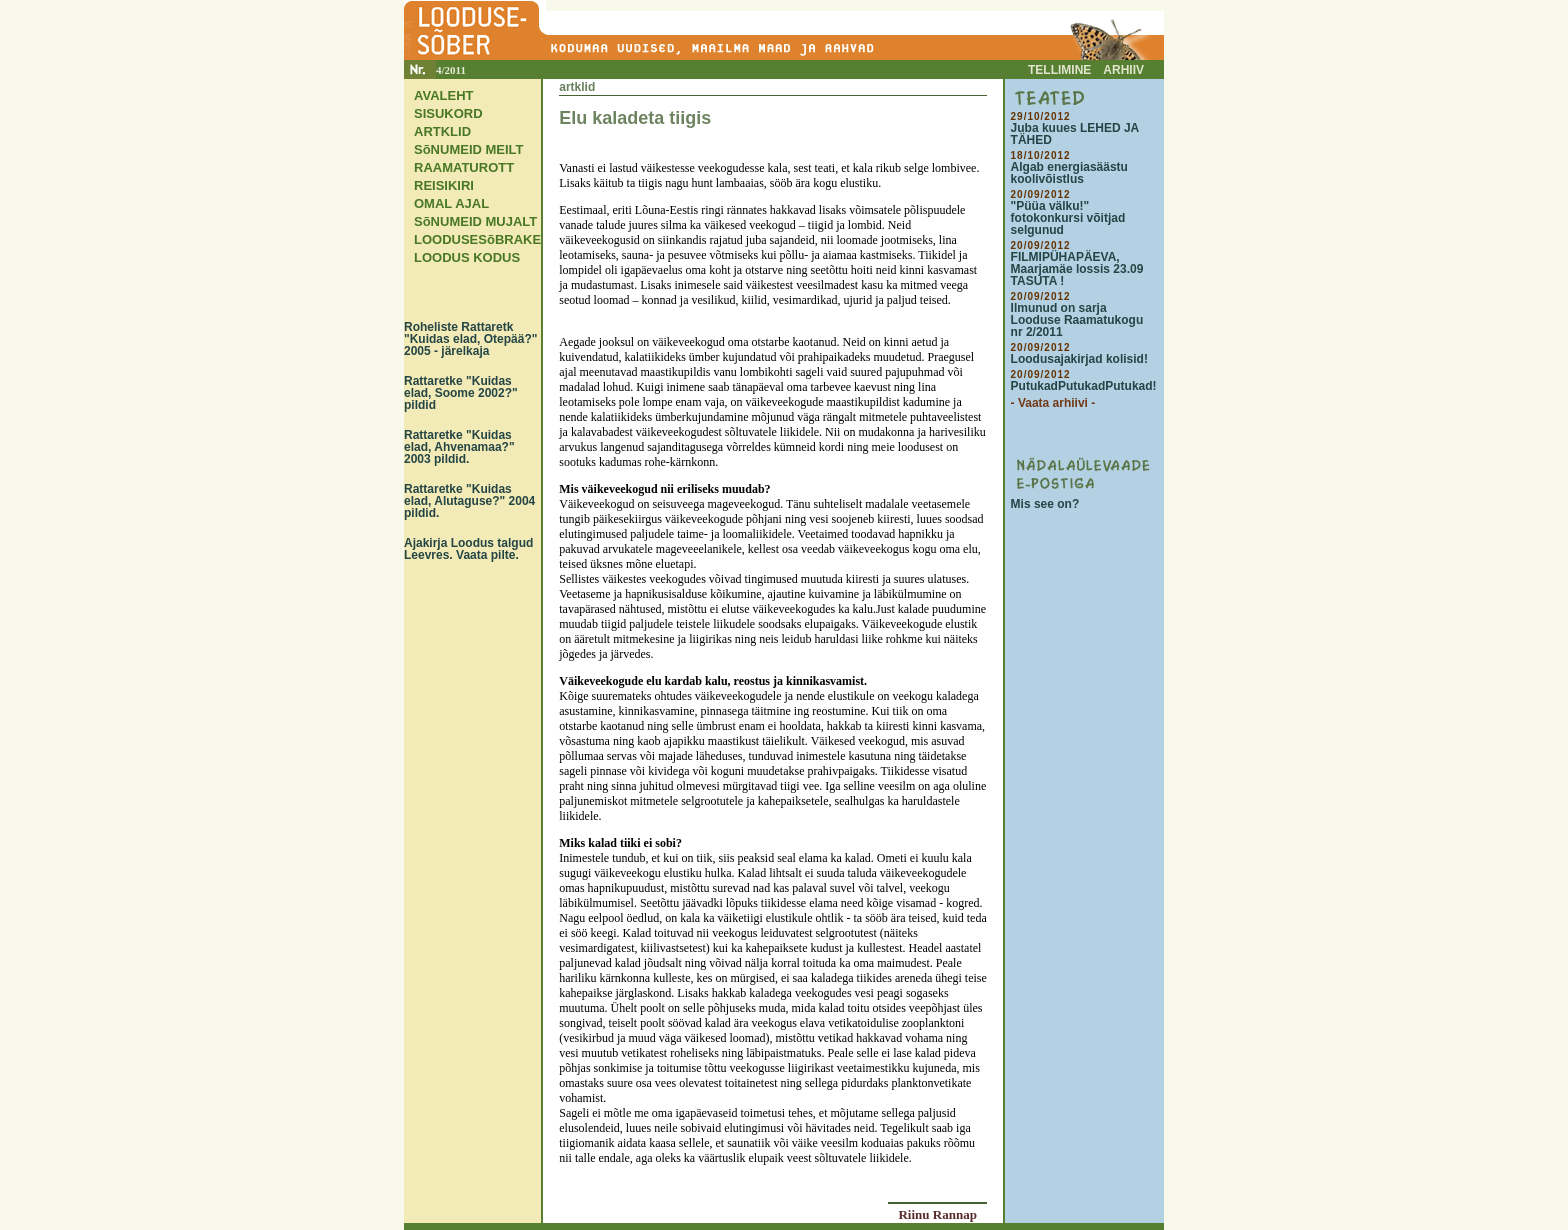  I want to click on ARTKLID, so click(442, 131).